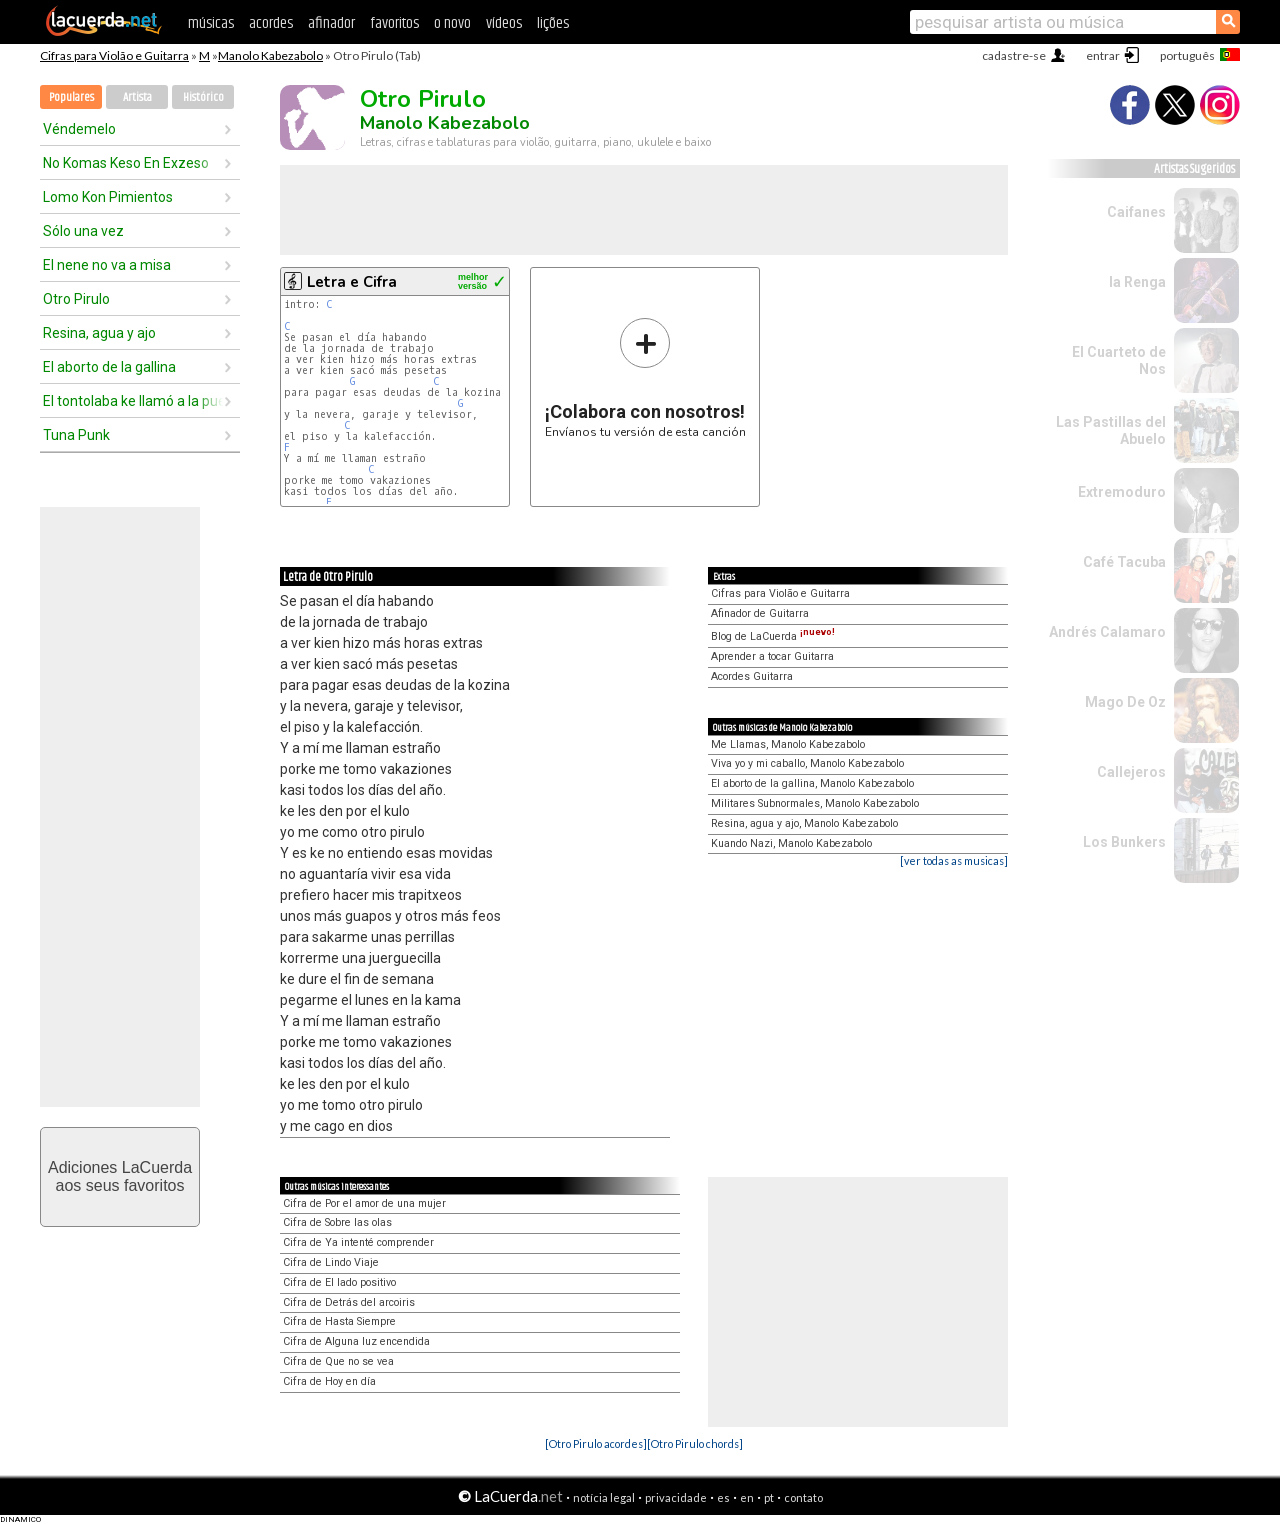 This screenshot has width=1280, height=1524. What do you see at coordinates (1122, 492) in the screenshot?
I see `Extremoduro` at bounding box center [1122, 492].